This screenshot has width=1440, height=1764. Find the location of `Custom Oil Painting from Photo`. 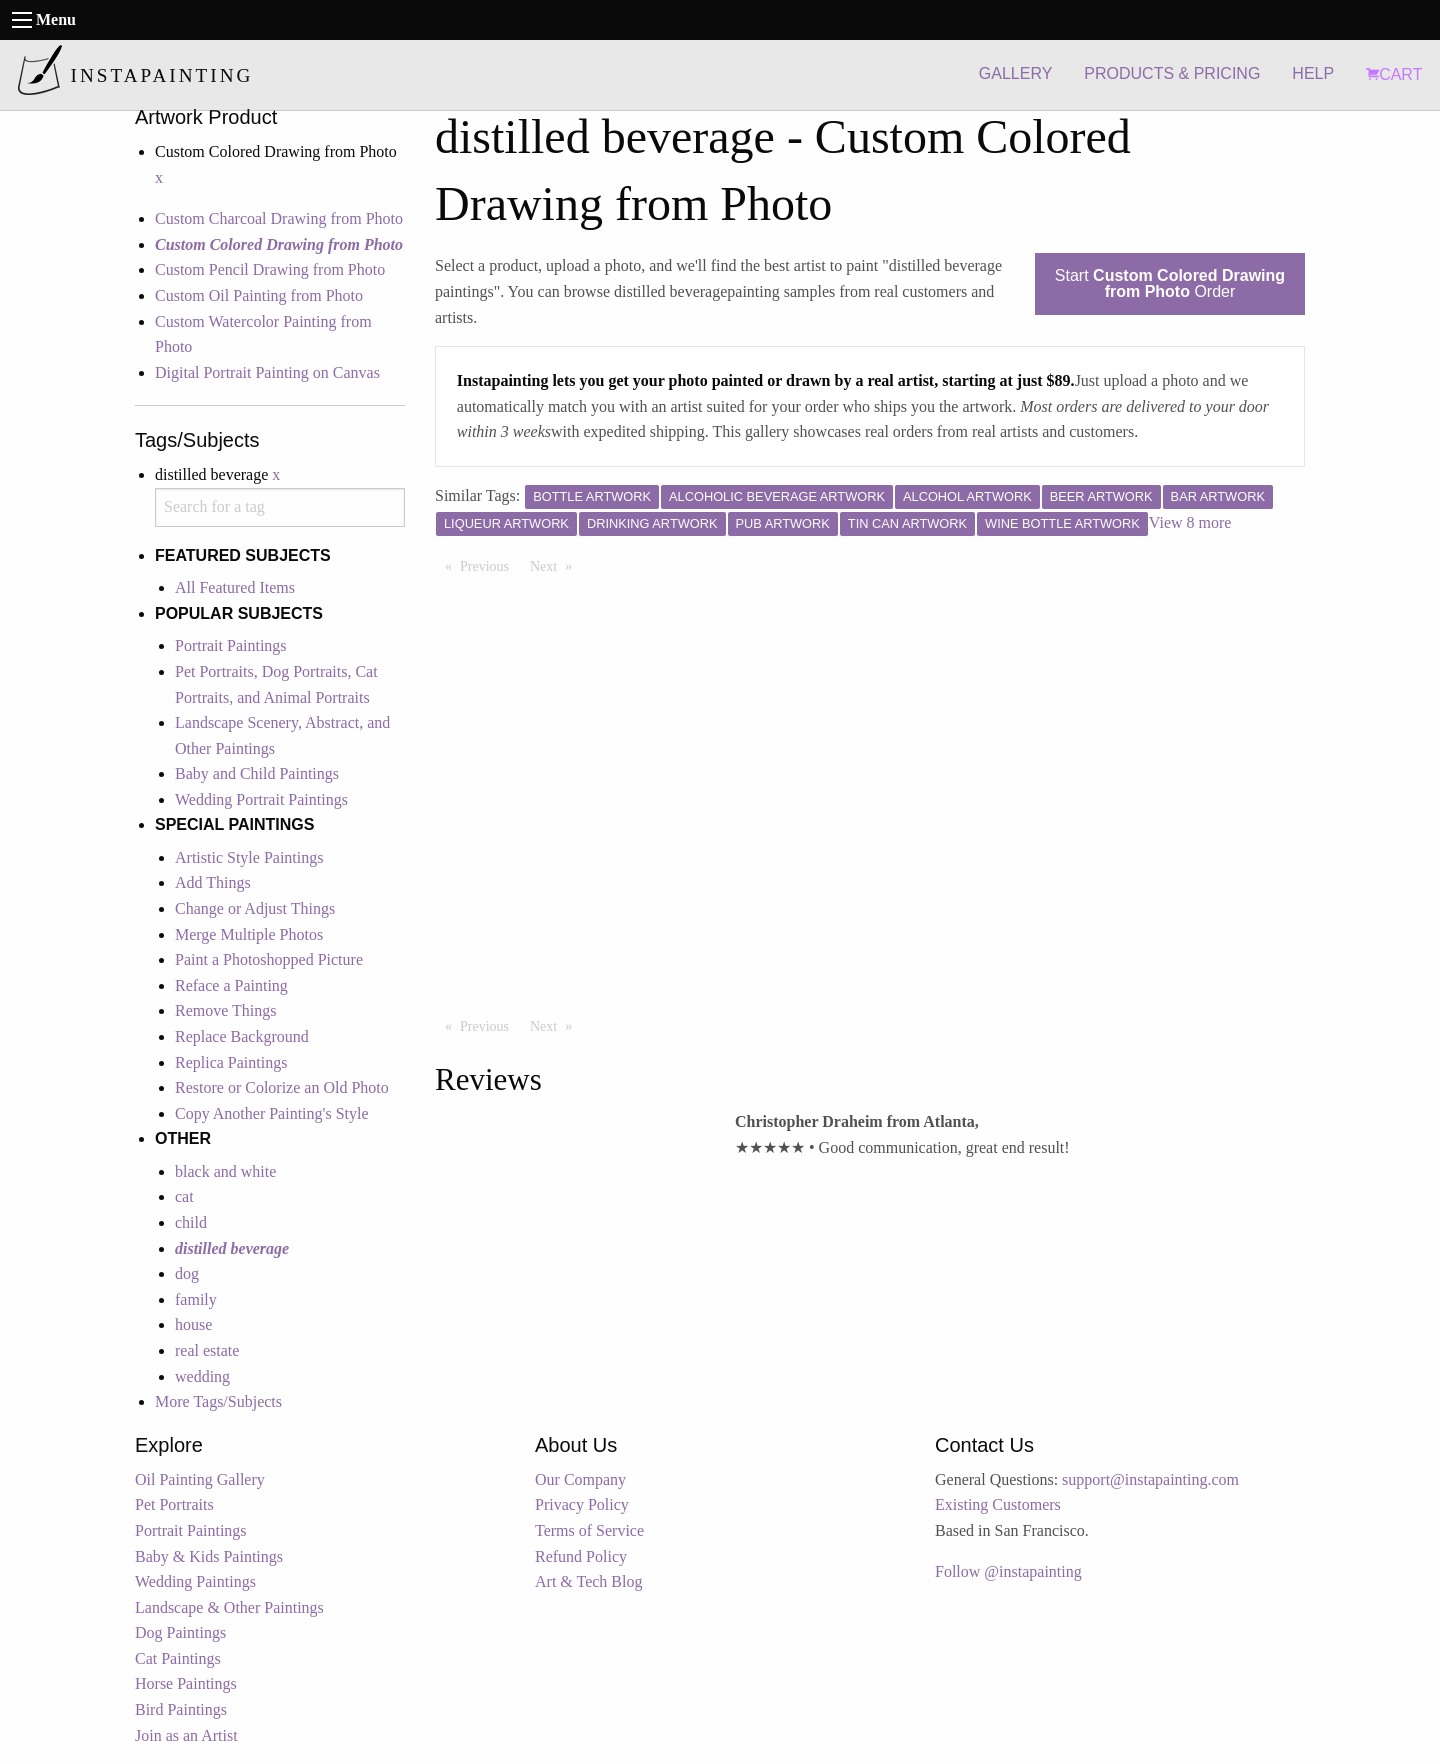

Custom Oil Painting from Photo is located at coordinates (259, 295).